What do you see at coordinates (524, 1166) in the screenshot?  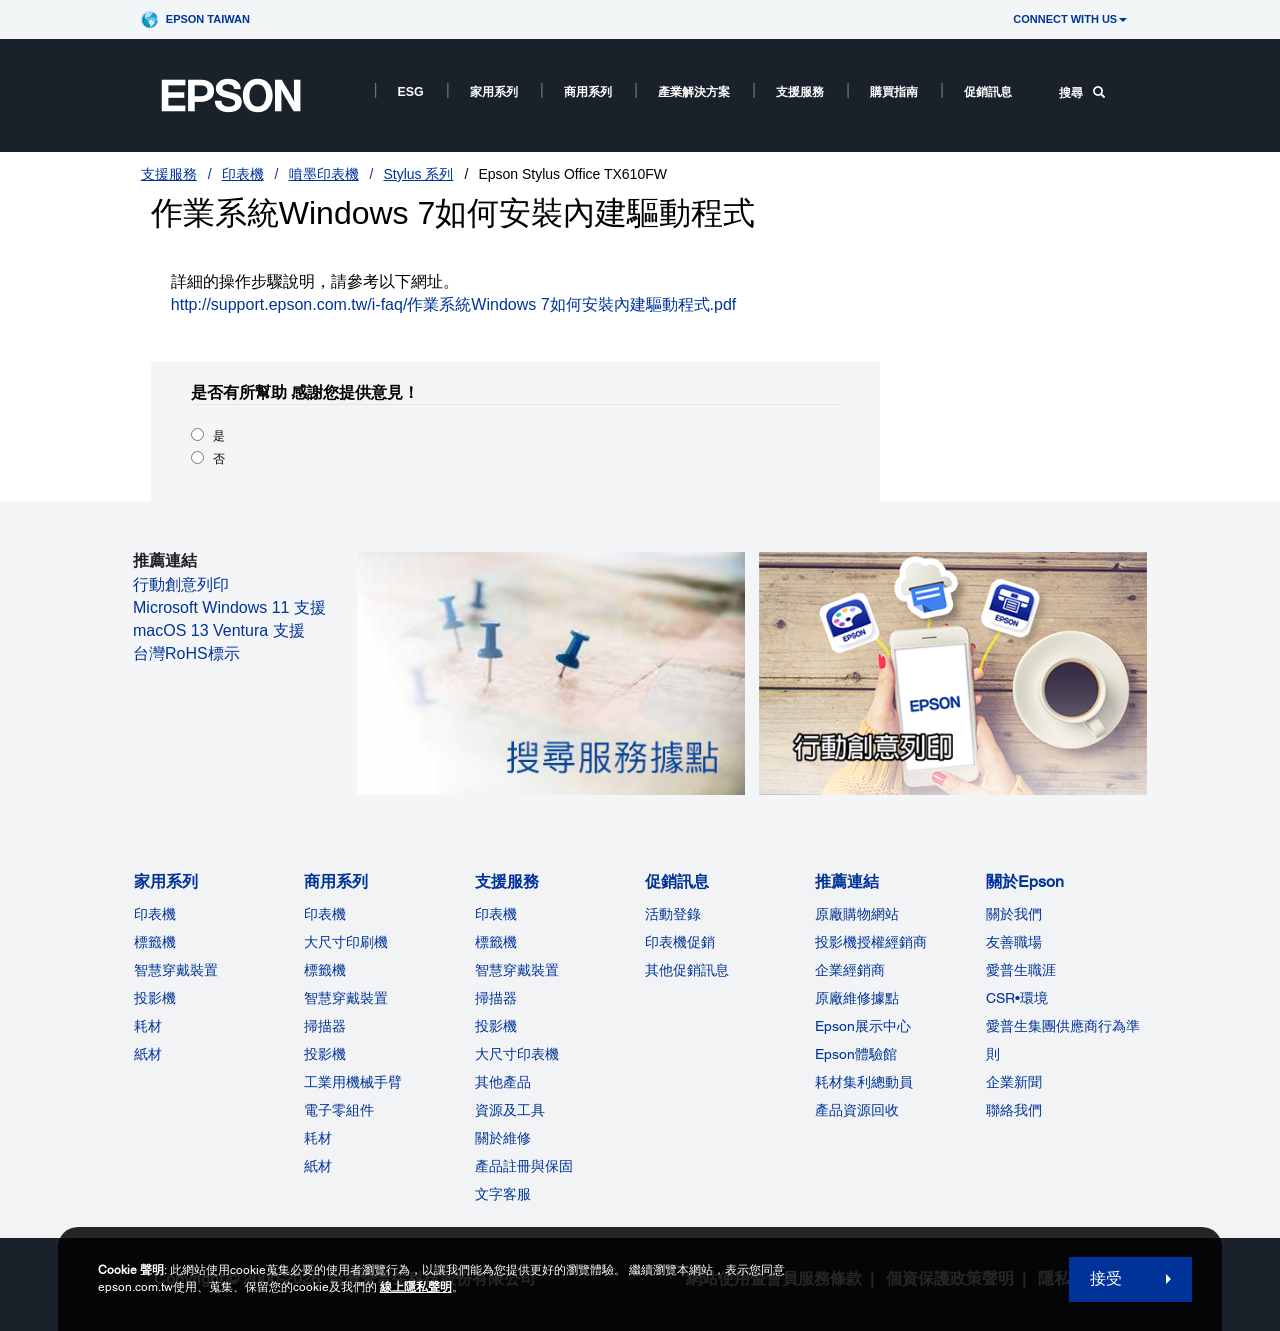 I see `產品註冊與保固 [支援服務]` at bounding box center [524, 1166].